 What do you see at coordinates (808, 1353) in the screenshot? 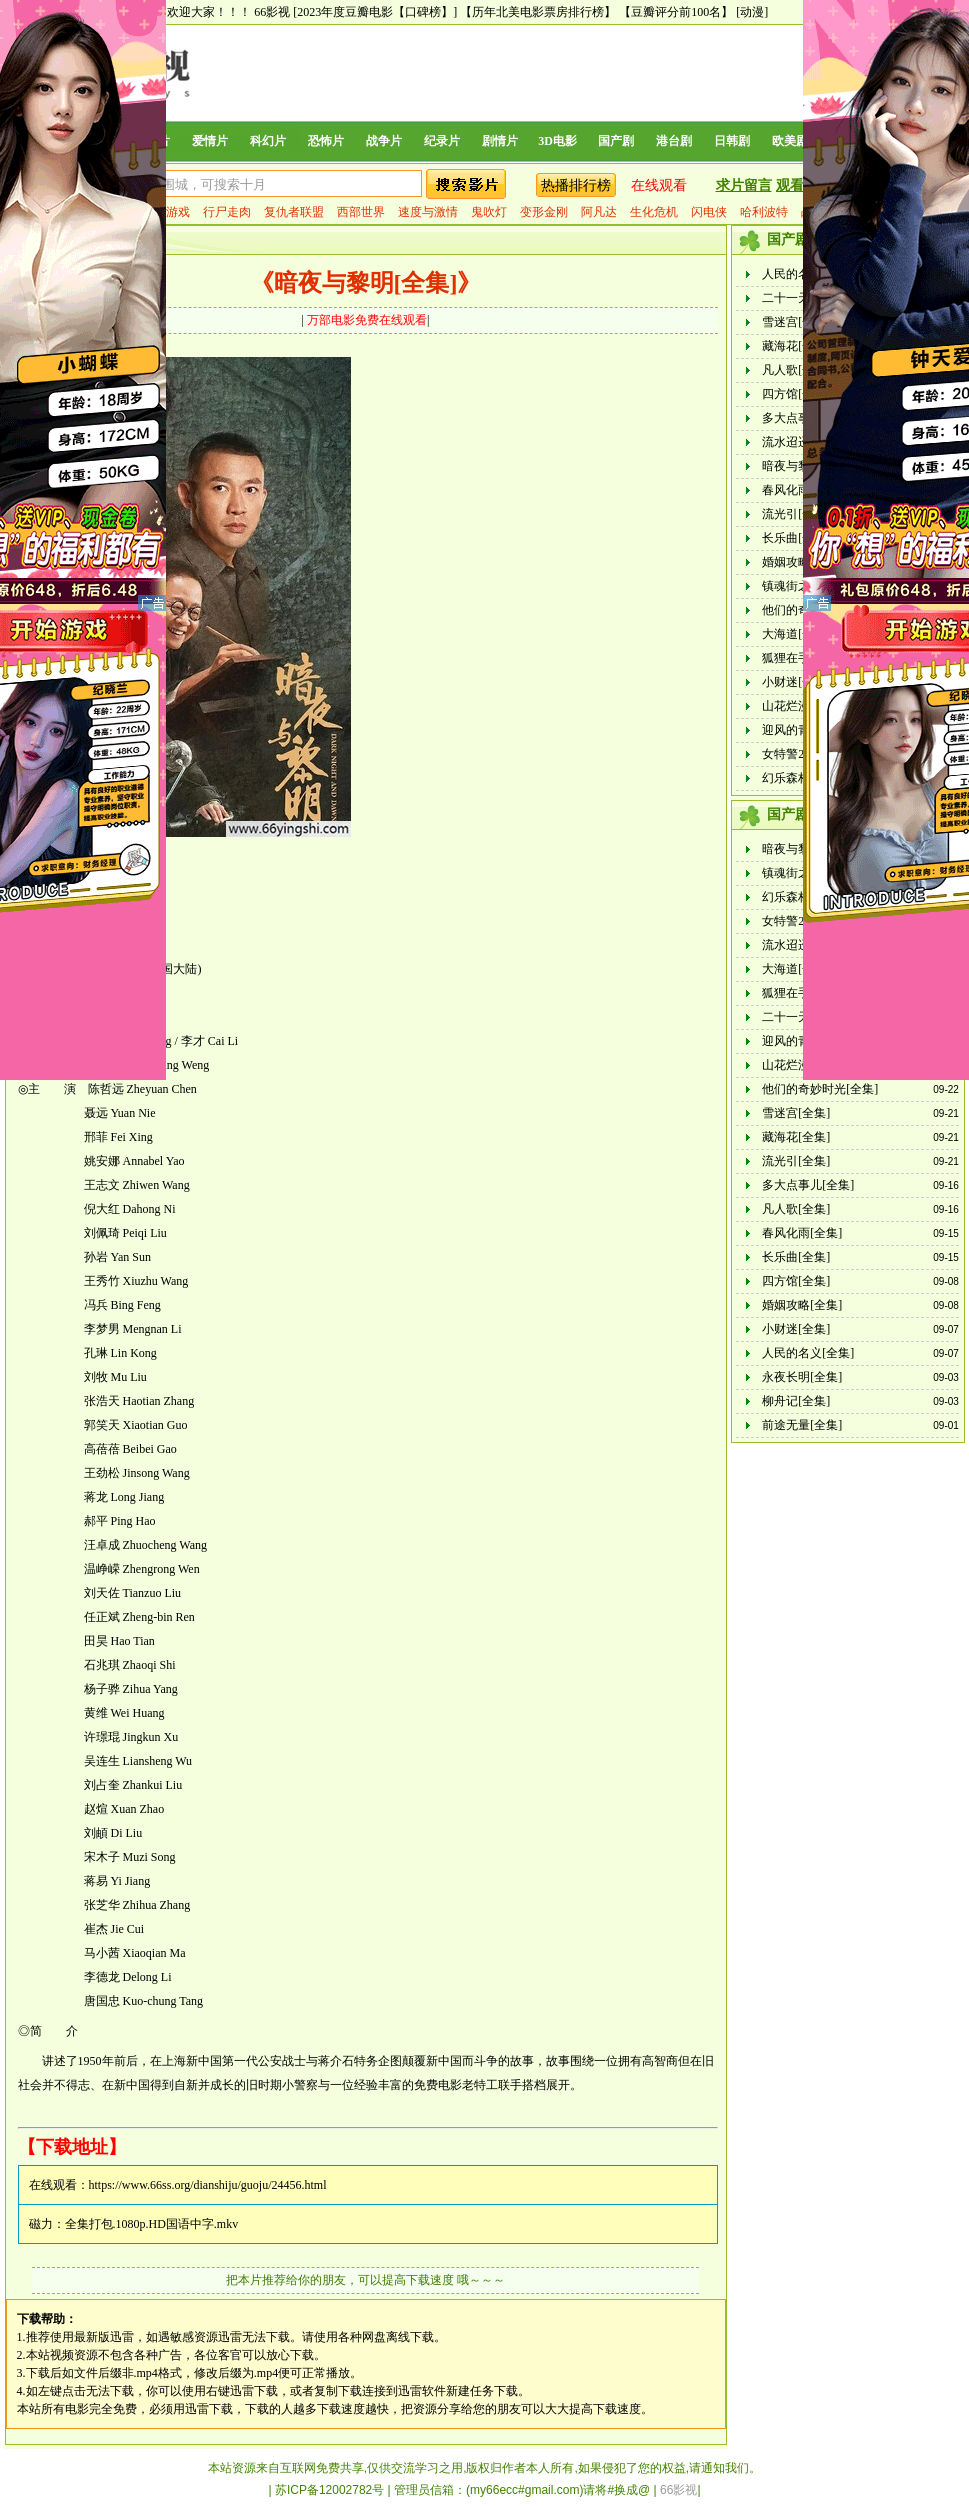
I see `人民的名义[全集]` at bounding box center [808, 1353].